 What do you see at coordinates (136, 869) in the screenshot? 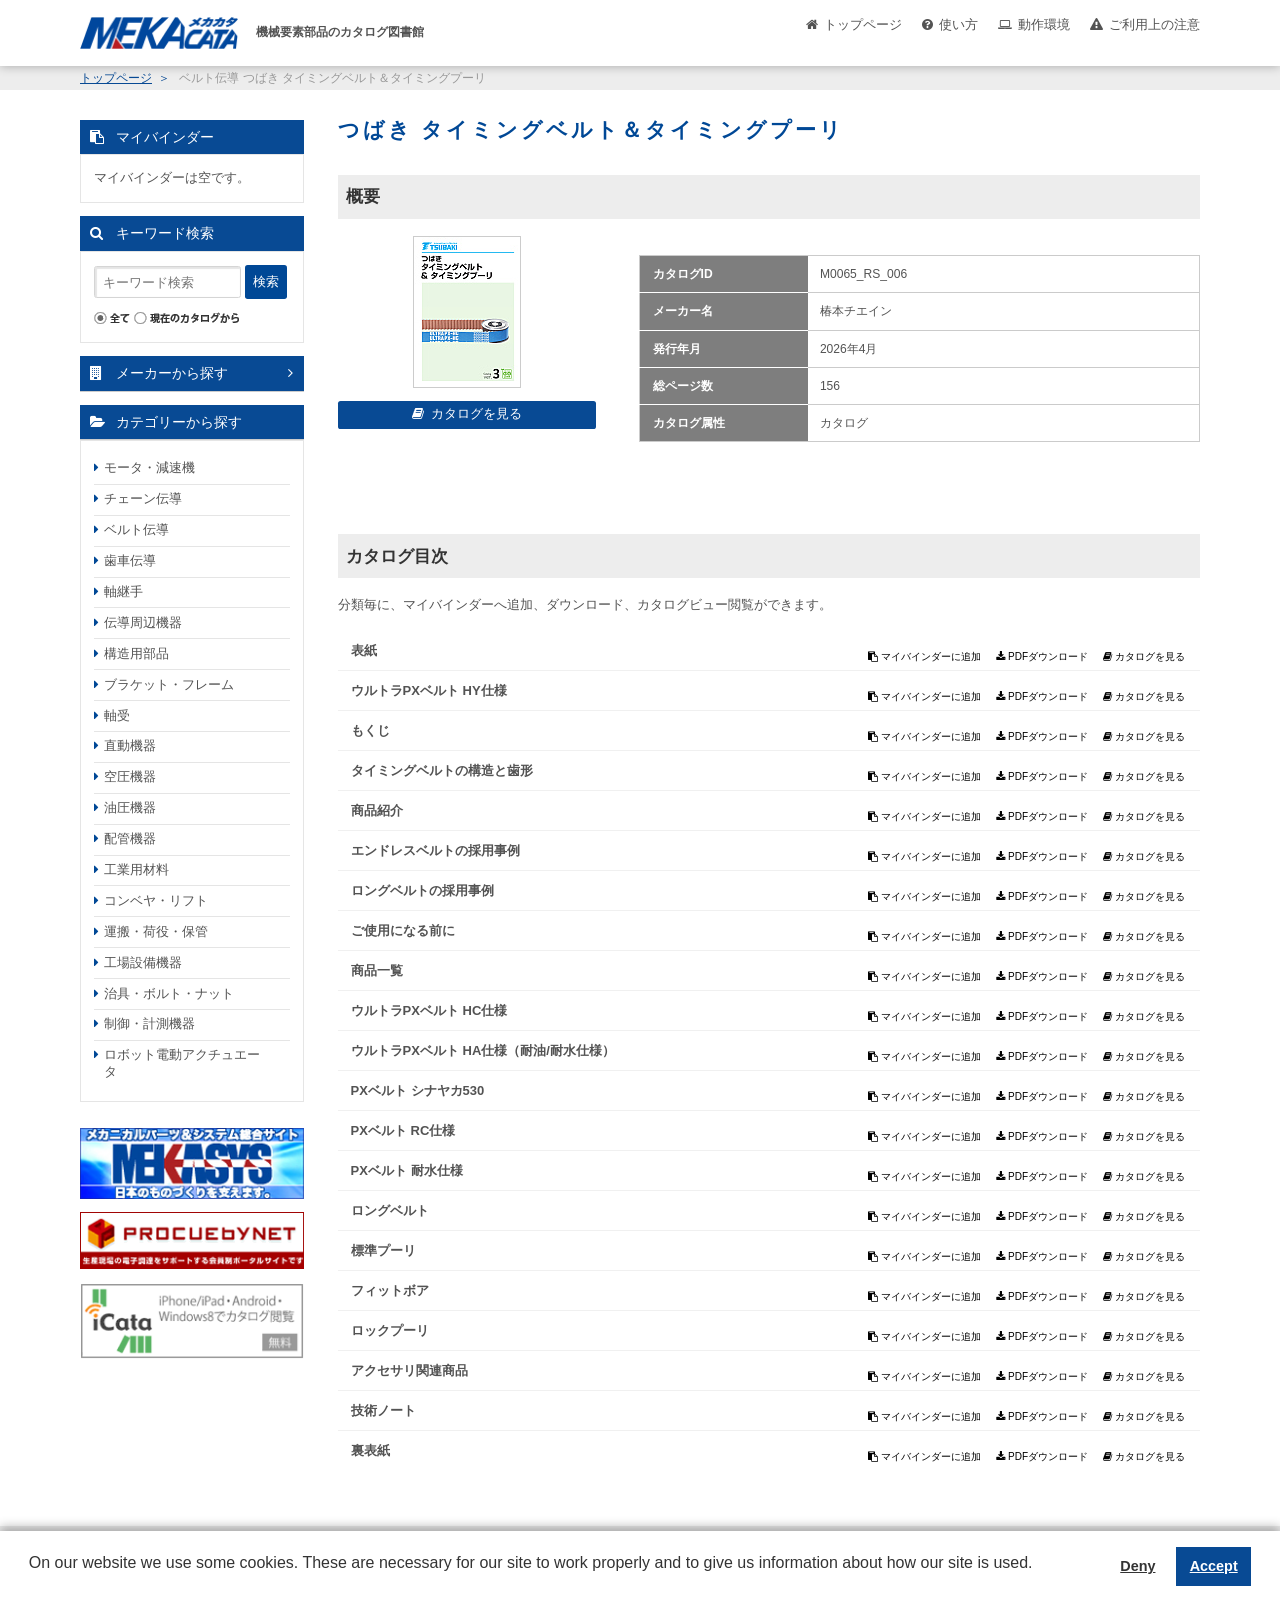
I see `工業用材料` at bounding box center [136, 869].